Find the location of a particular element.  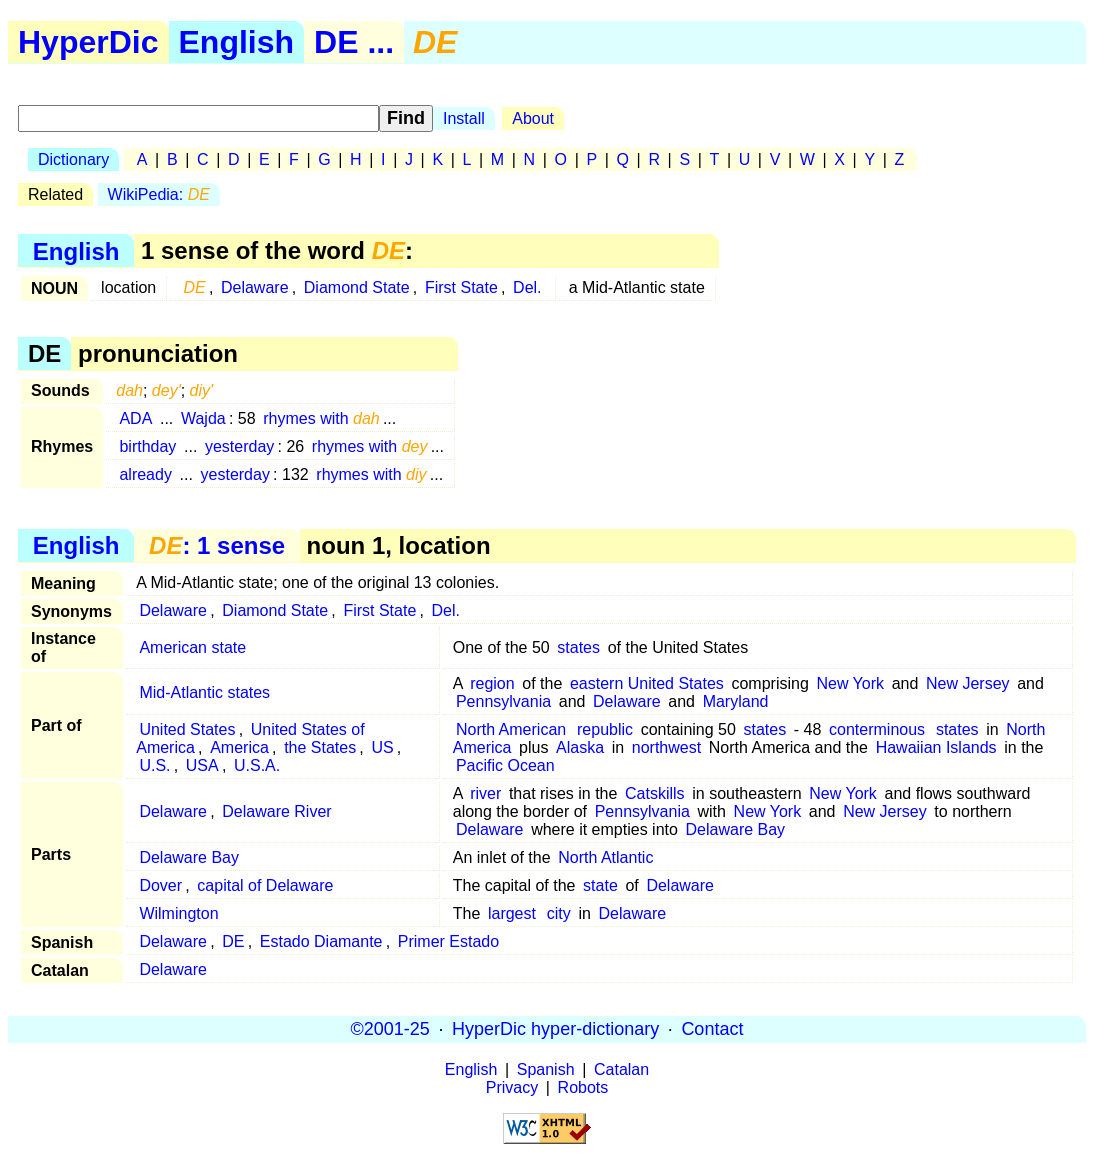

Pacific Ocean is located at coordinates (505, 765).